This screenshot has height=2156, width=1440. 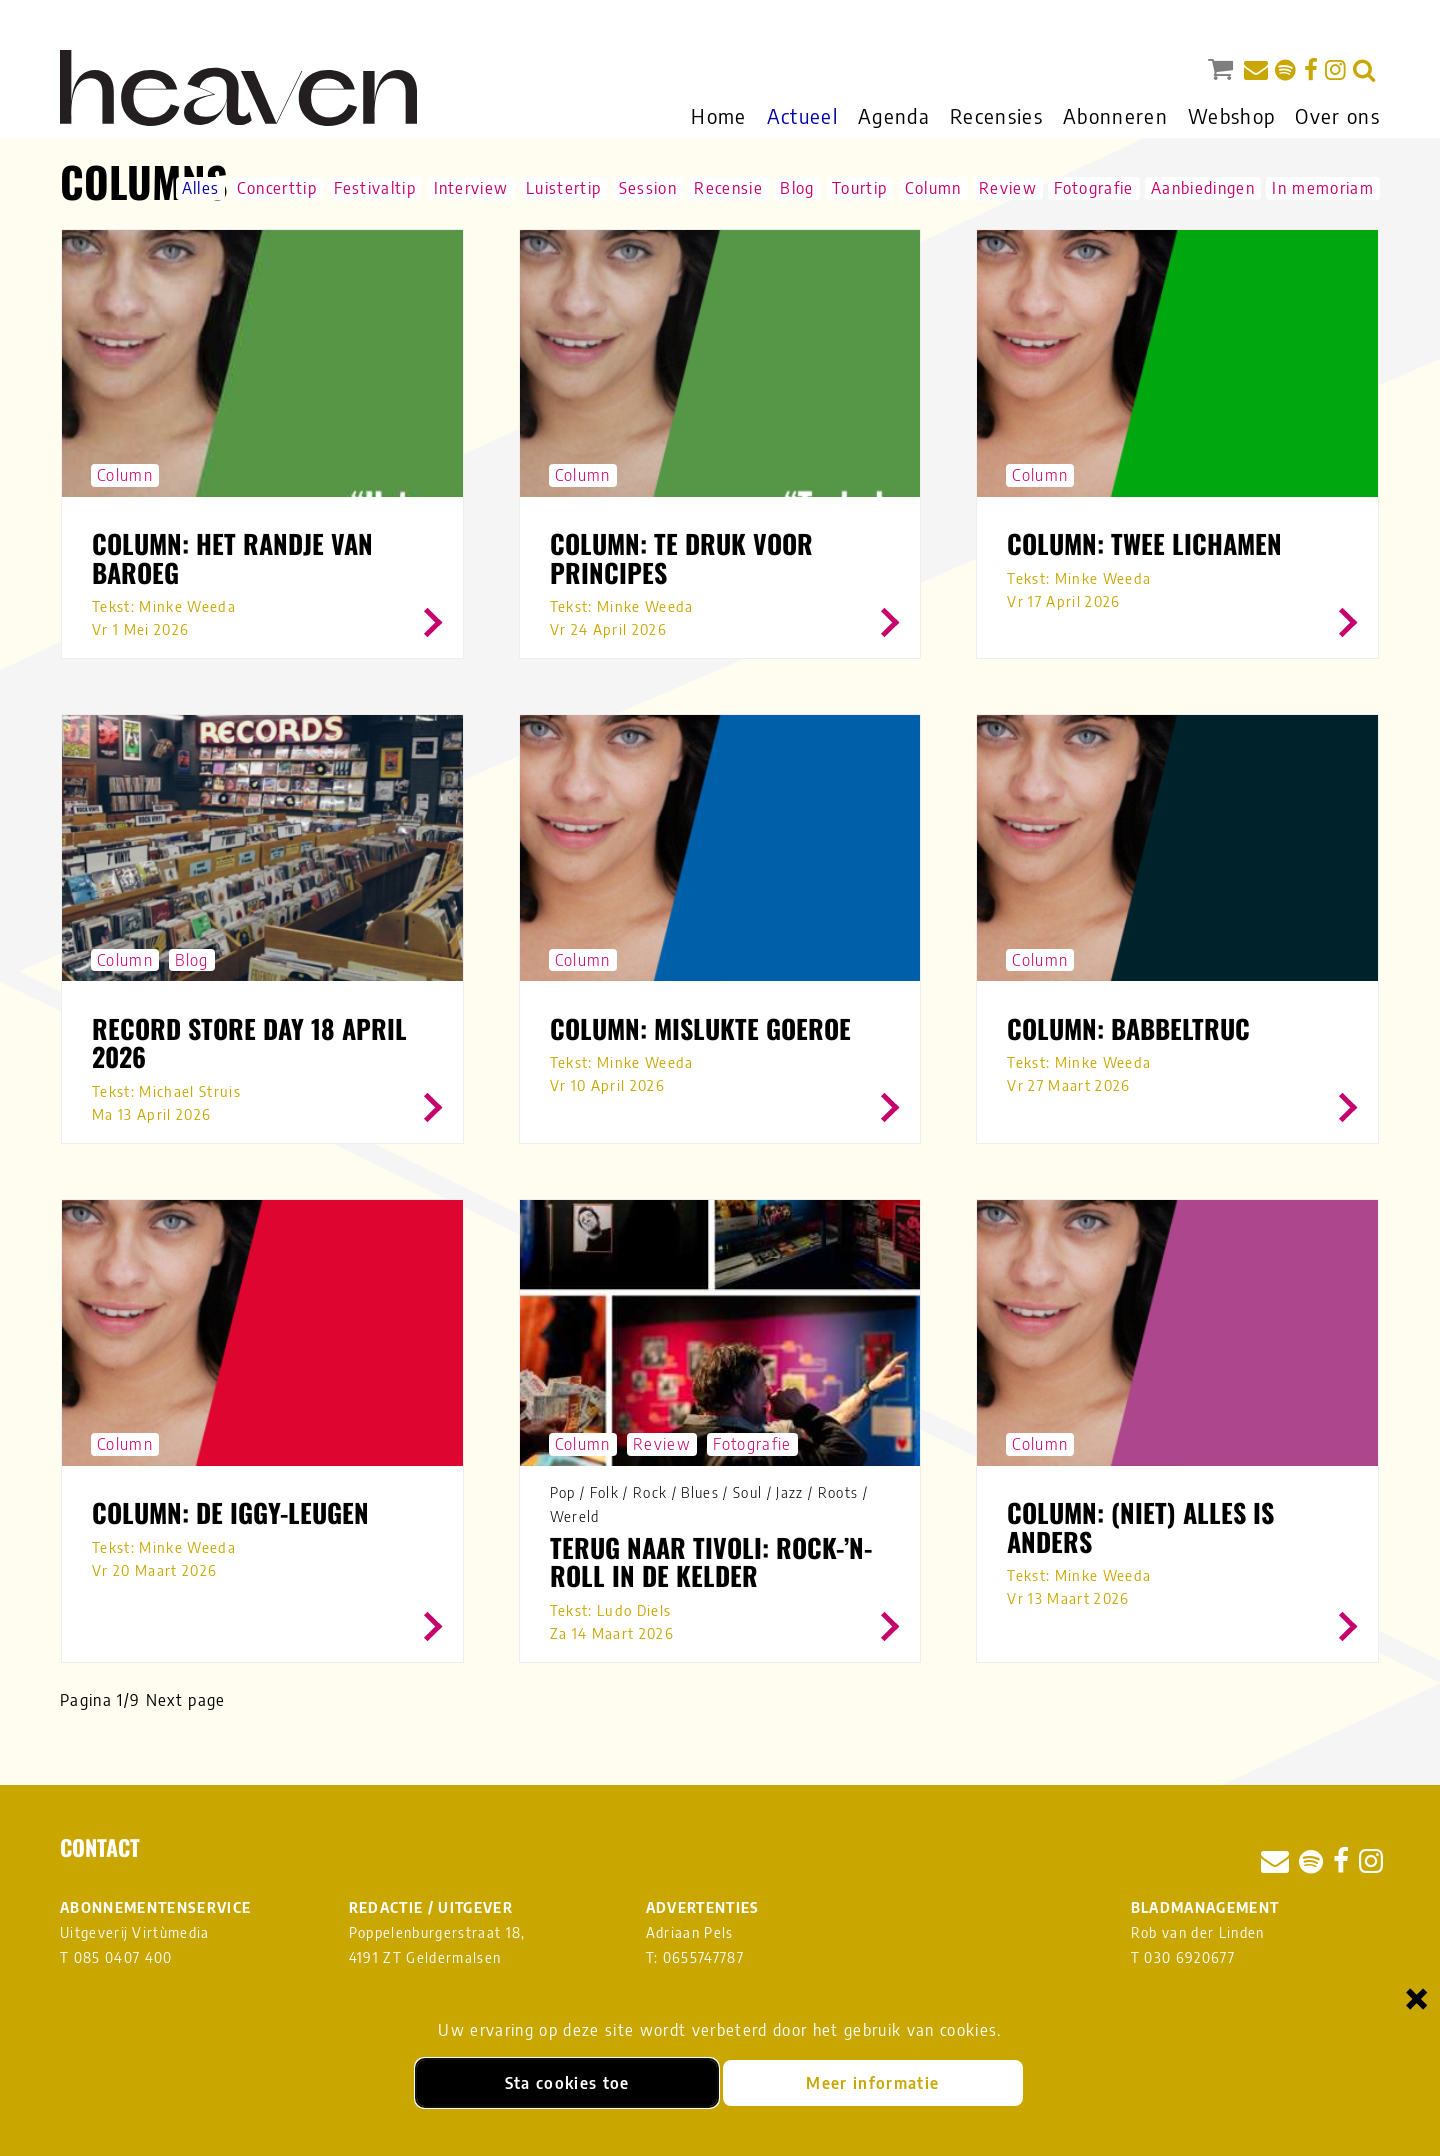 I want to click on Review, so click(x=1008, y=188).